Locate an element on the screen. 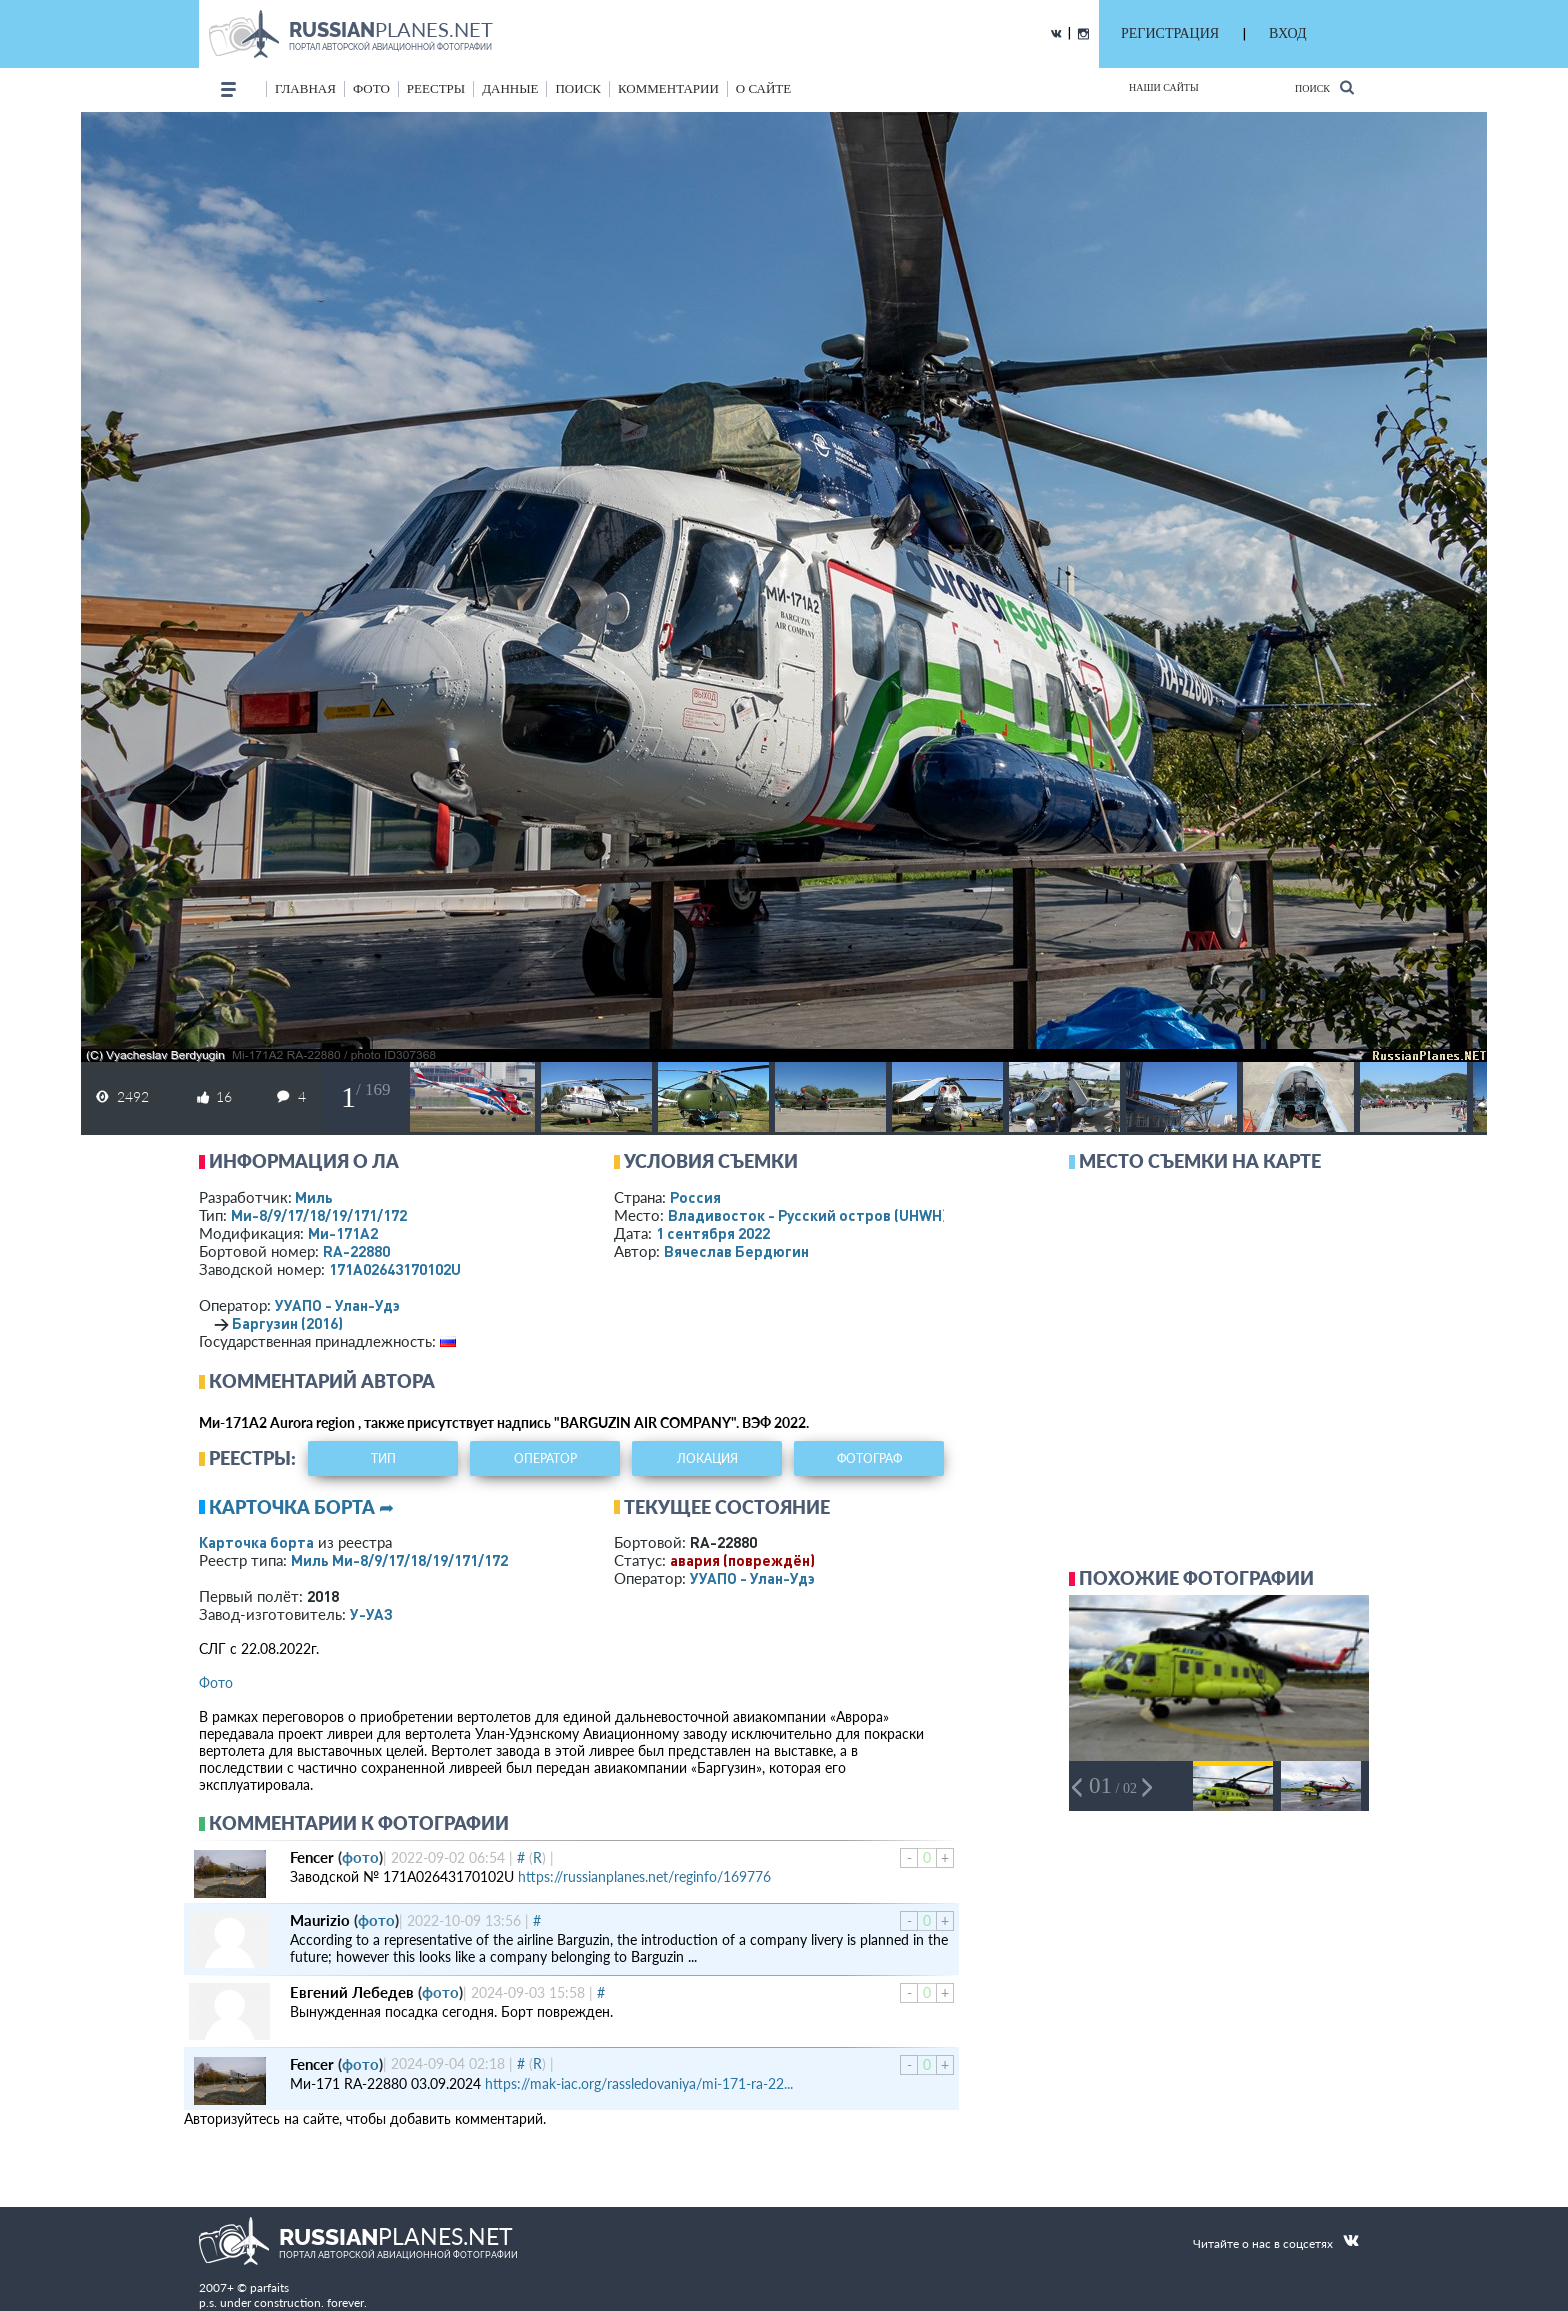  Главная is located at coordinates (305, 88).